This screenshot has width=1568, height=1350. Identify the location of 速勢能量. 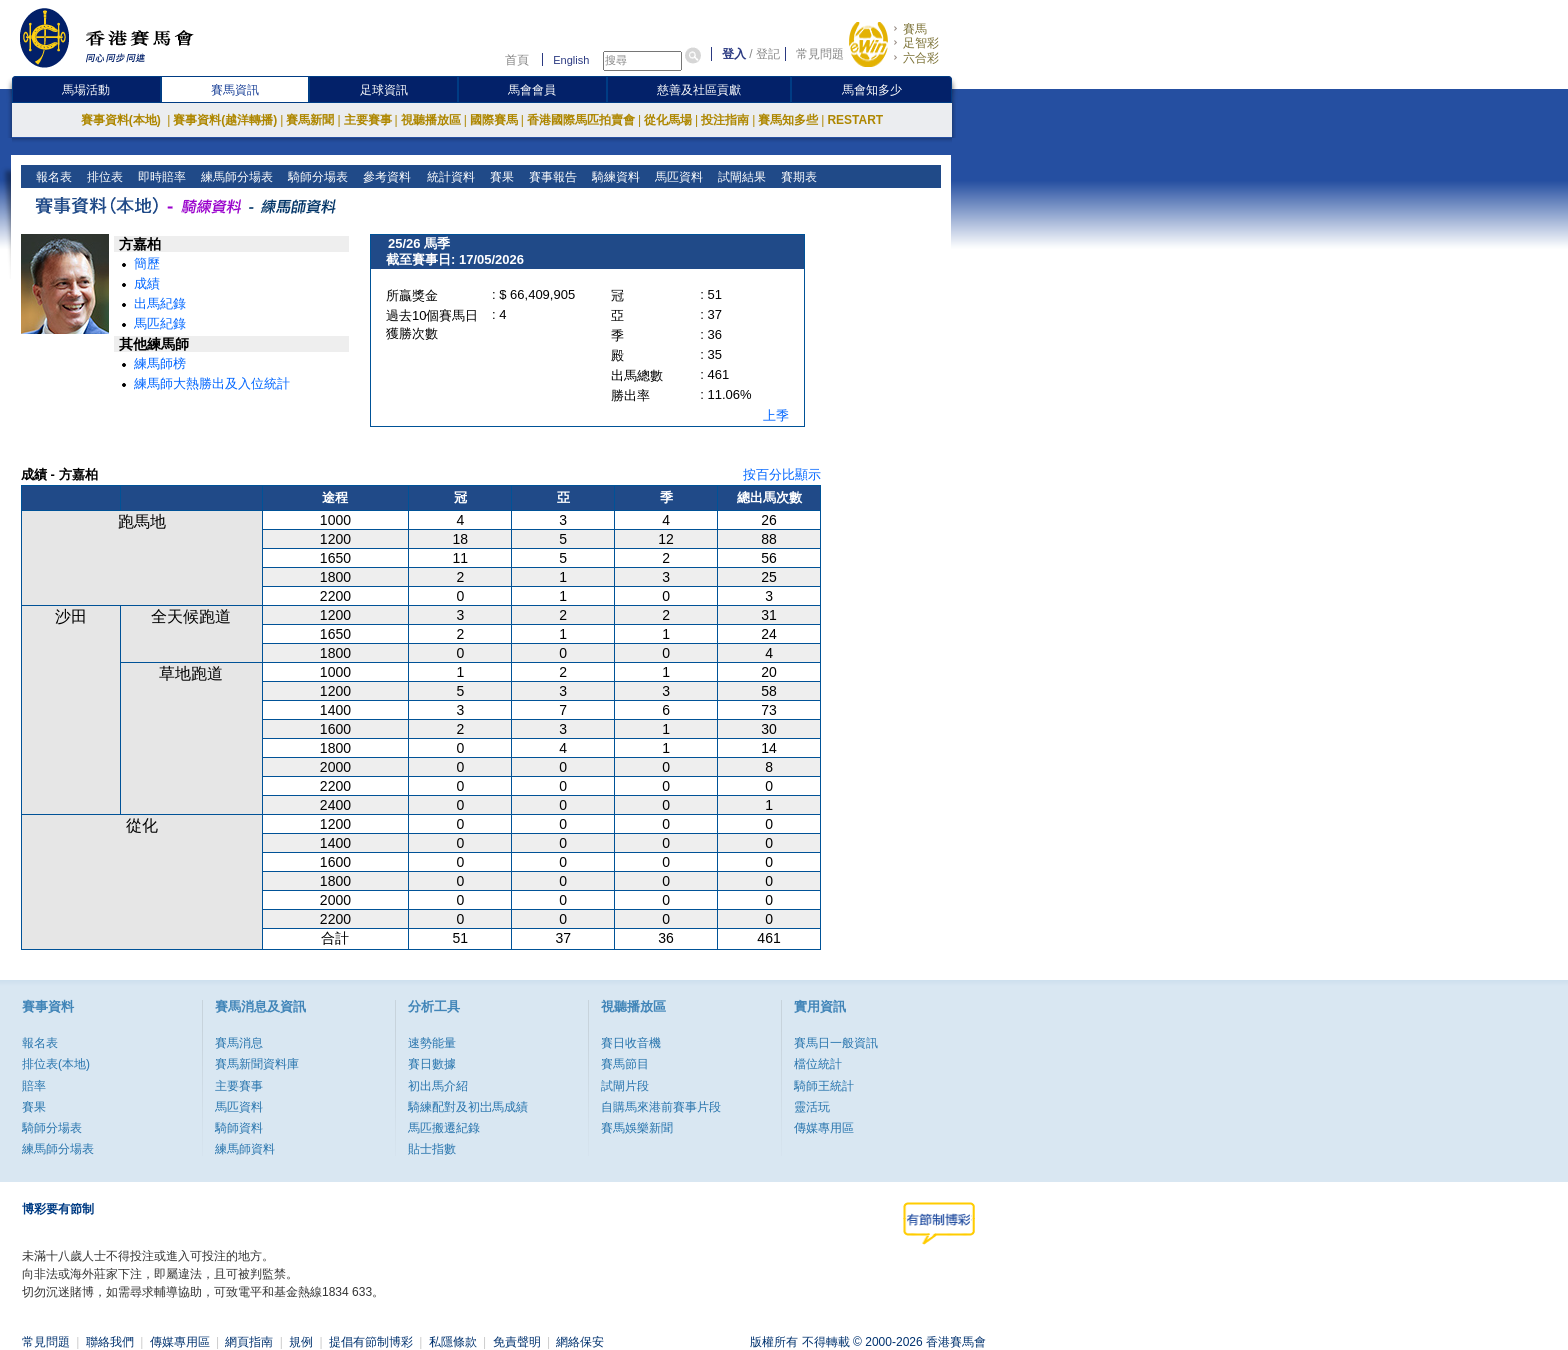
(432, 1043).